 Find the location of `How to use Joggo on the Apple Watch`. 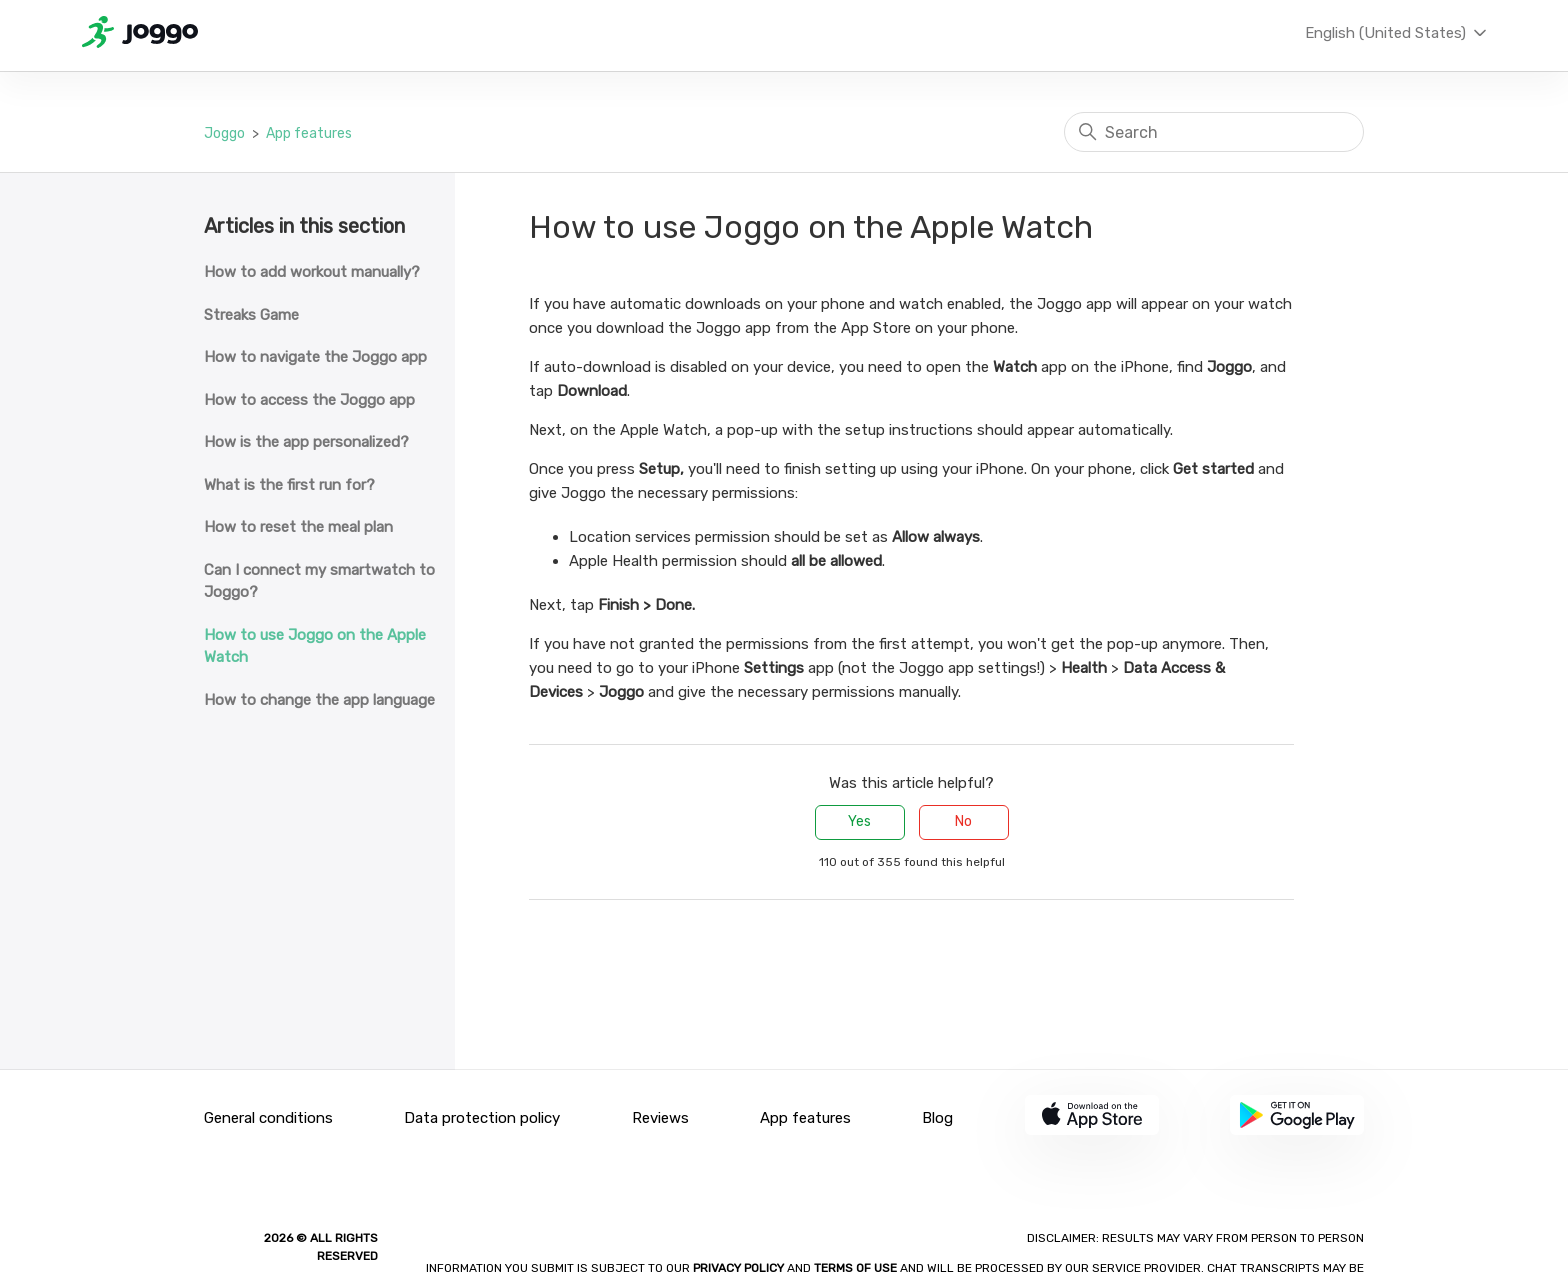

How to use Joggo on the Apple Watch is located at coordinates (315, 646).